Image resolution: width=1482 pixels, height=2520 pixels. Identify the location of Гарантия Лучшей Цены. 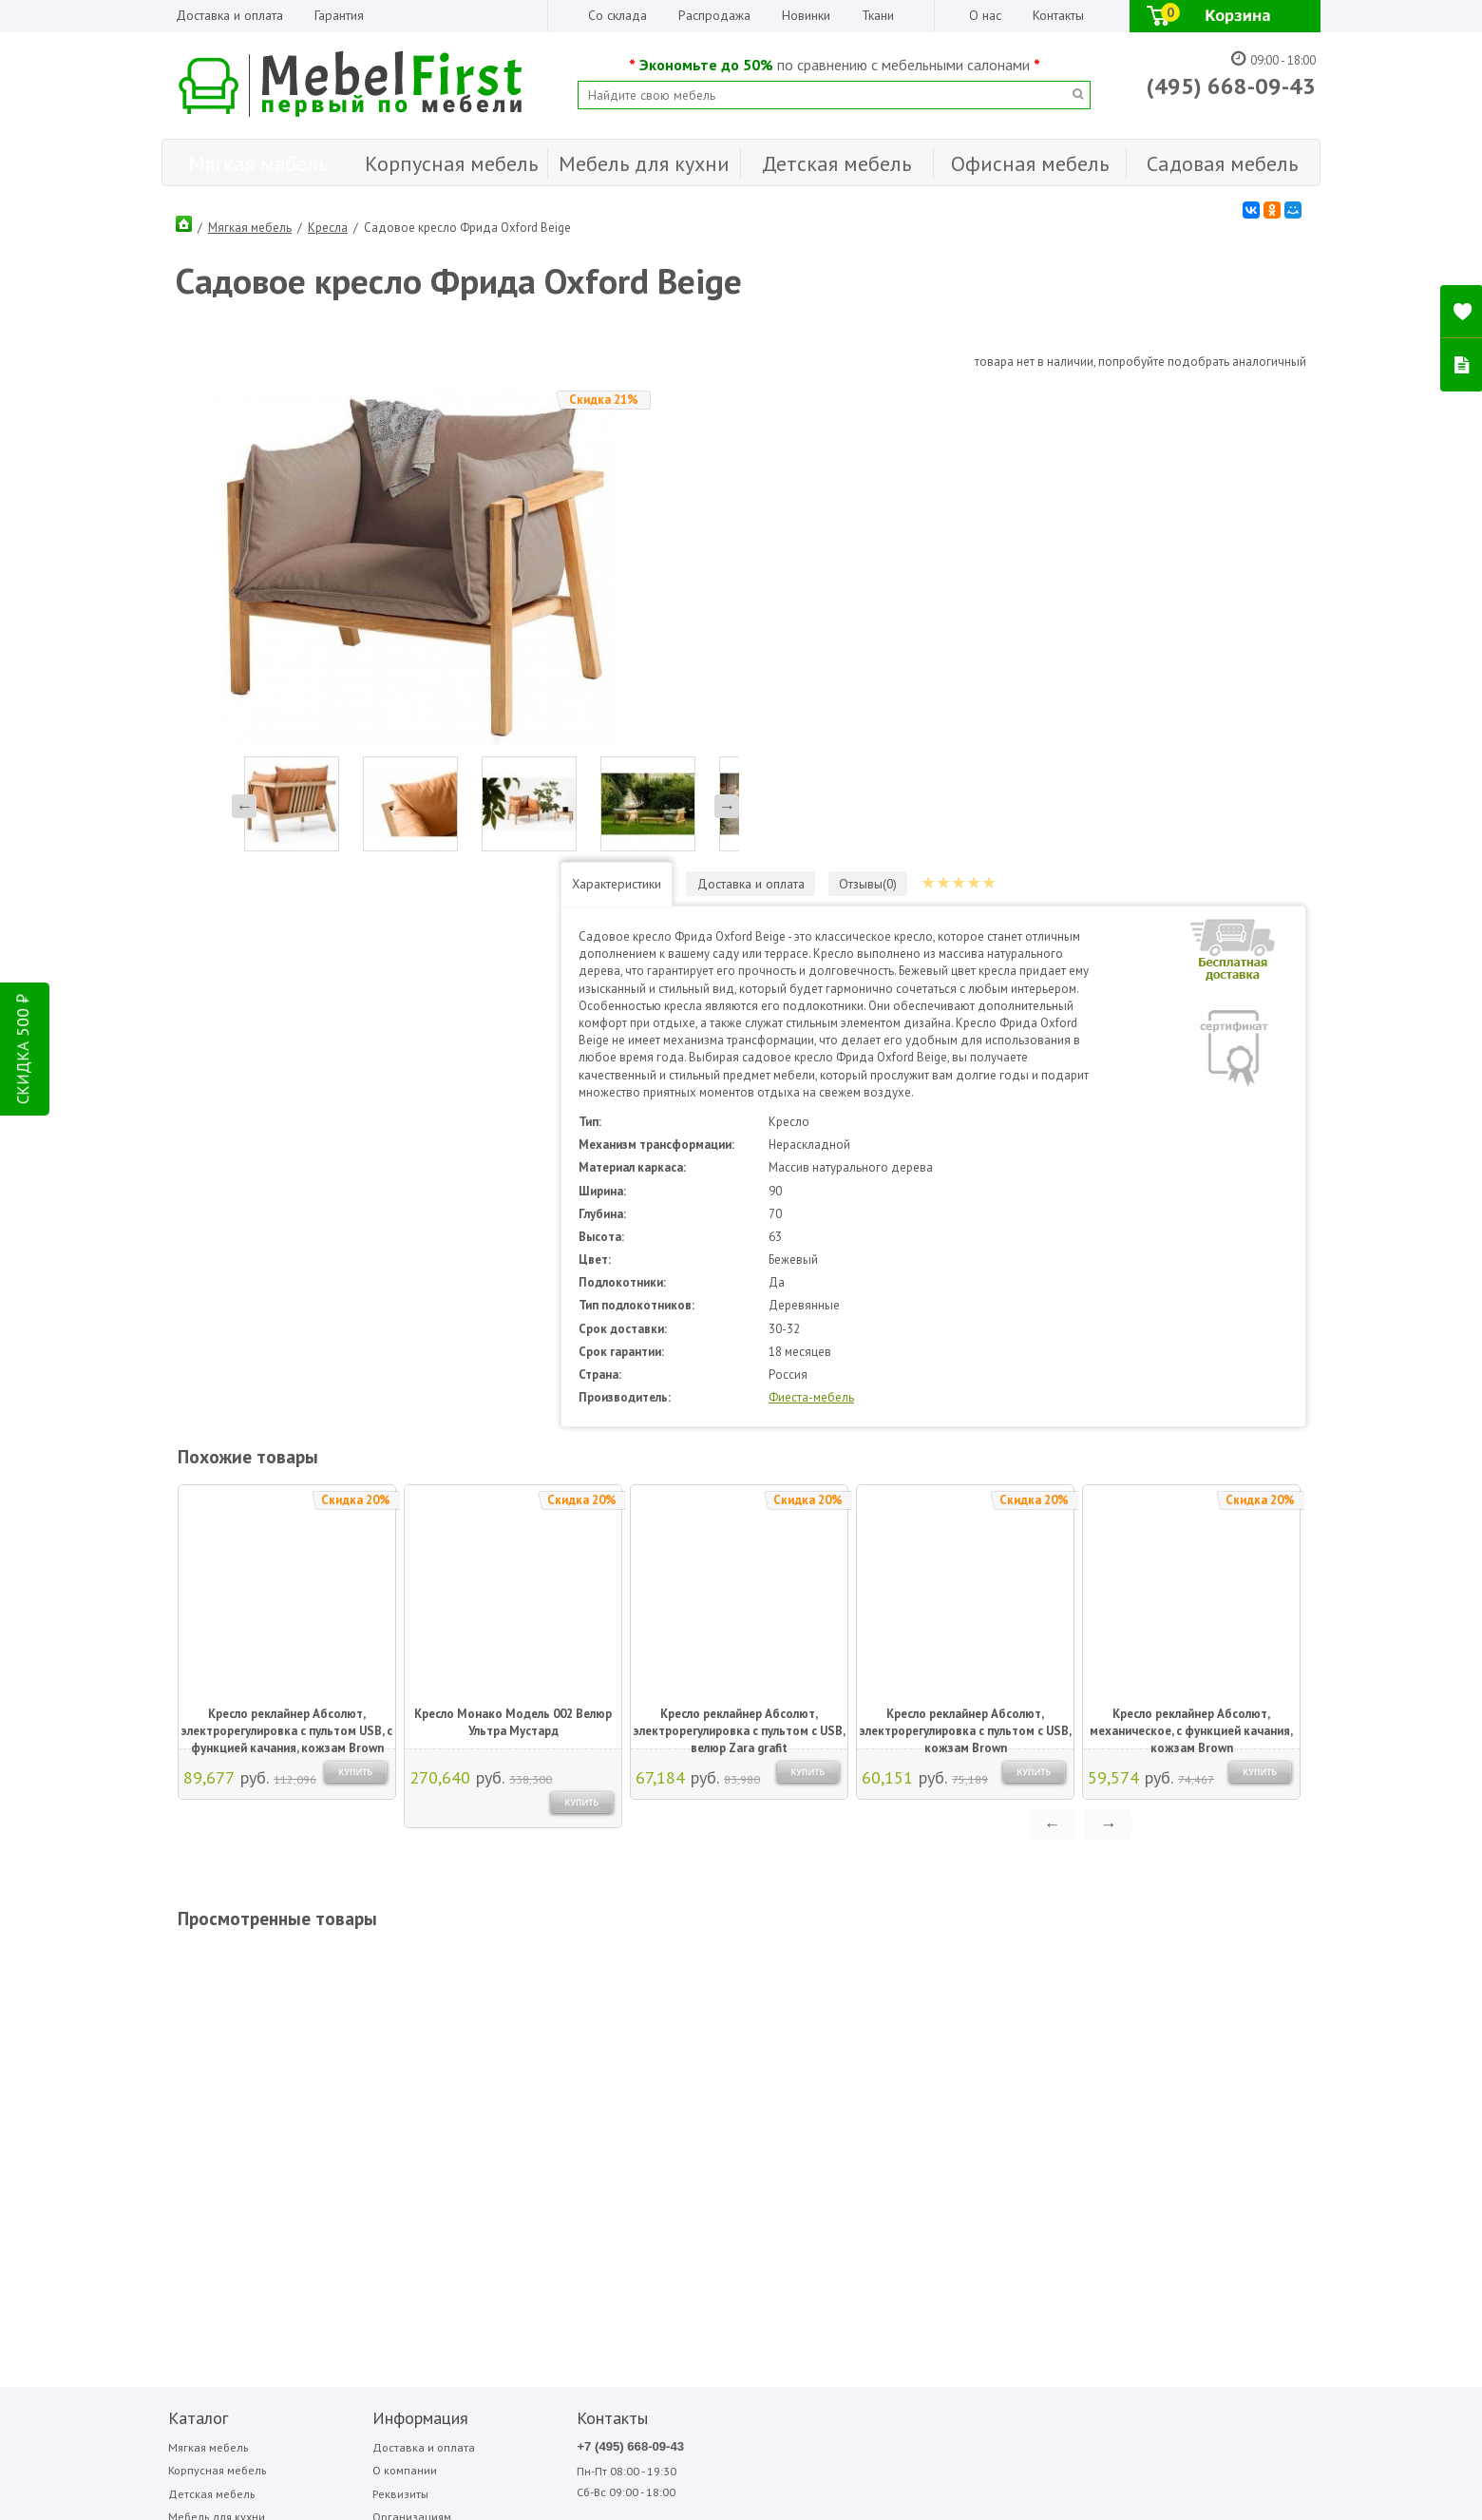
(380, 2085).